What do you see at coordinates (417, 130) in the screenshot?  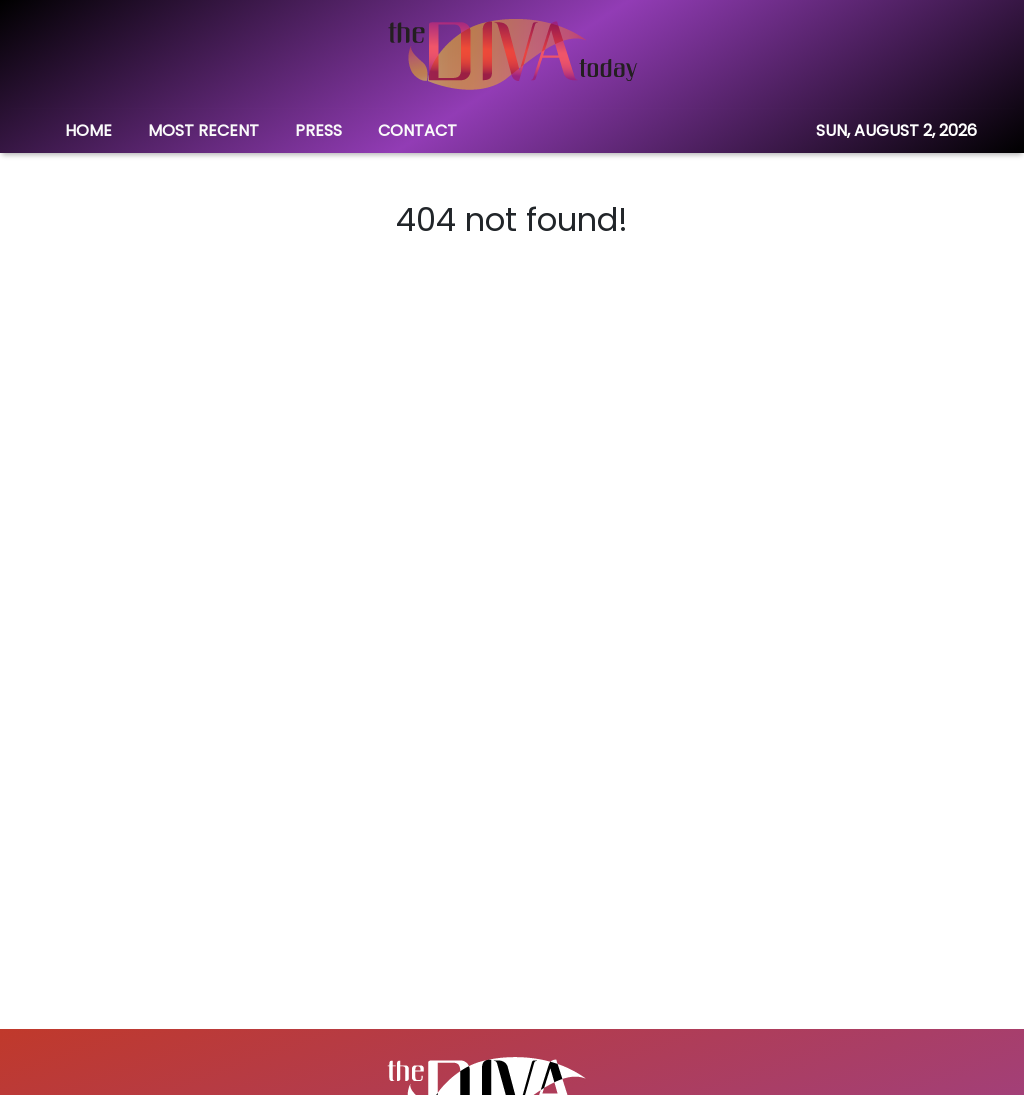 I see `CONTACT` at bounding box center [417, 130].